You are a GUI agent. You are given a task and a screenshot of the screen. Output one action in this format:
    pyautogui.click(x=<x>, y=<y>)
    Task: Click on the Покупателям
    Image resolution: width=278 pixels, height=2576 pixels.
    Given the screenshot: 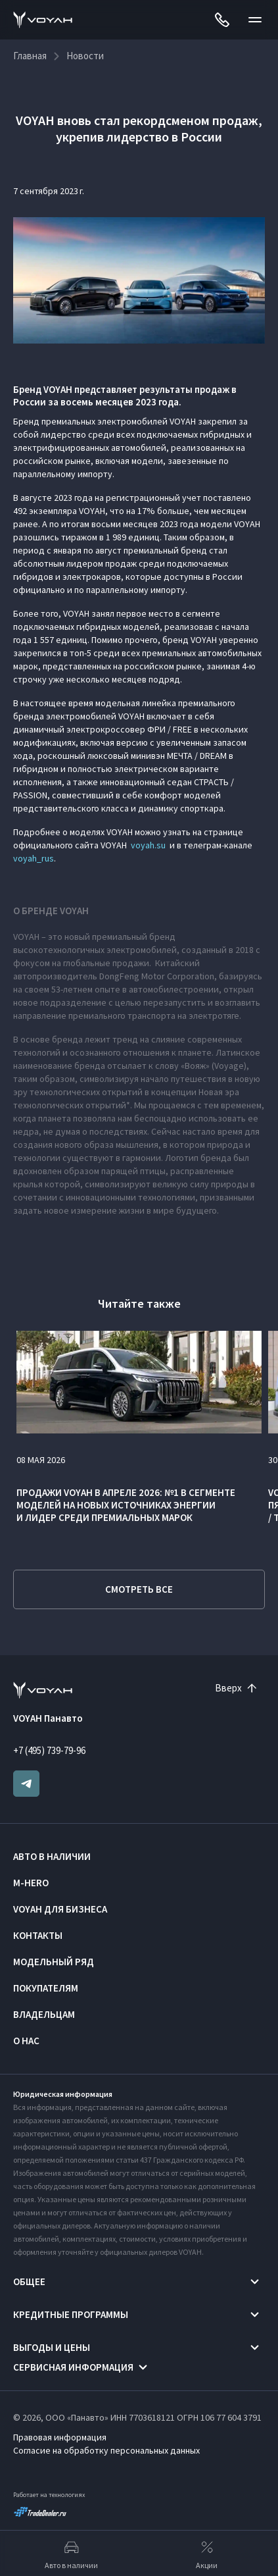 What is the action you would take?
    pyautogui.click(x=45, y=1988)
    